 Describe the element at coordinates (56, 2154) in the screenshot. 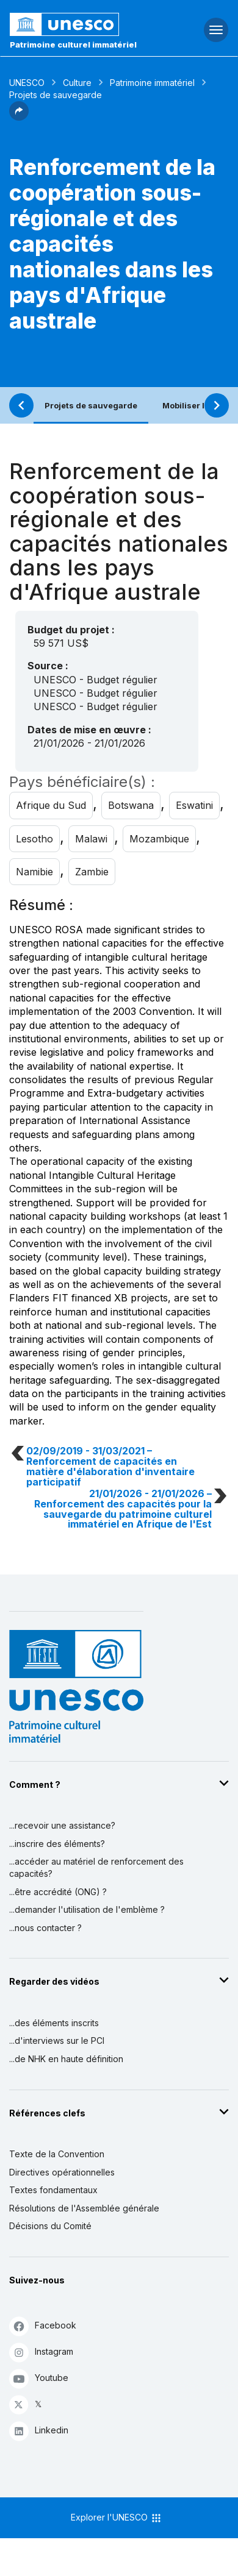

I see `Texte de la Convention` at that location.